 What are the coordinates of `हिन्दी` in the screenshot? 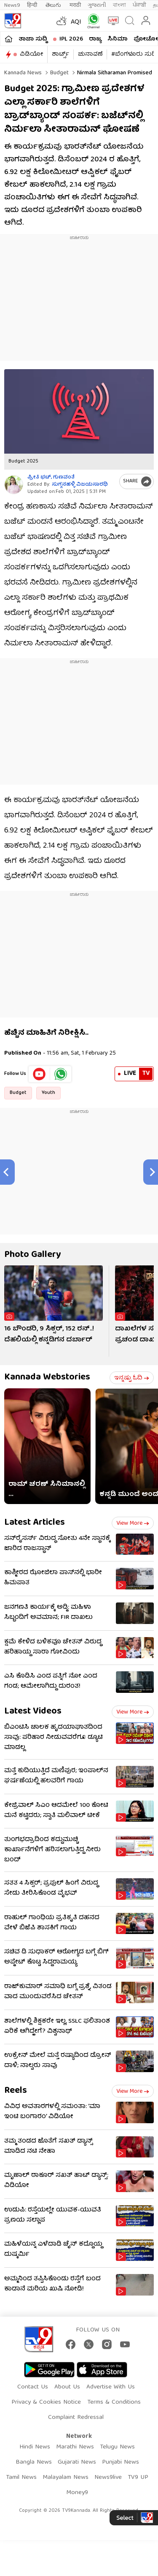 It's located at (33, 5).